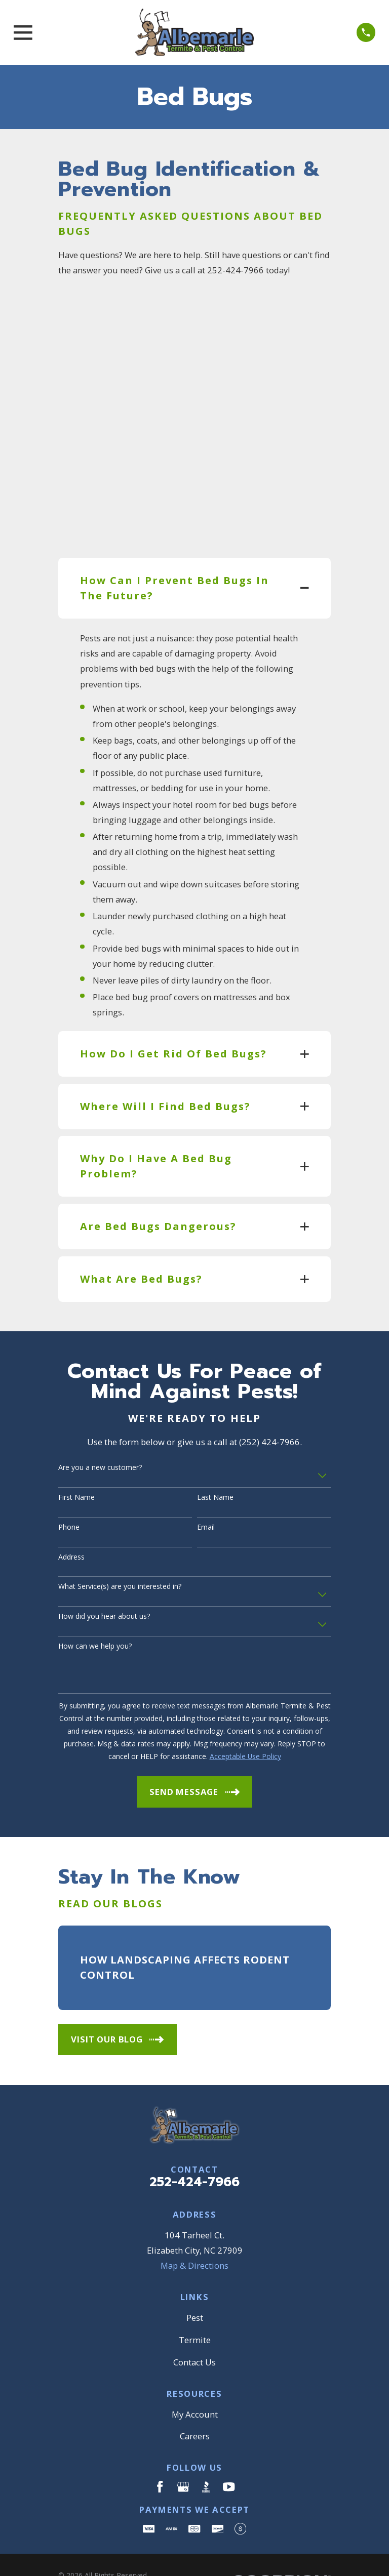 The height and width of the screenshot is (2576, 389). I want to click on [BBB.org], so click(206, 2453).